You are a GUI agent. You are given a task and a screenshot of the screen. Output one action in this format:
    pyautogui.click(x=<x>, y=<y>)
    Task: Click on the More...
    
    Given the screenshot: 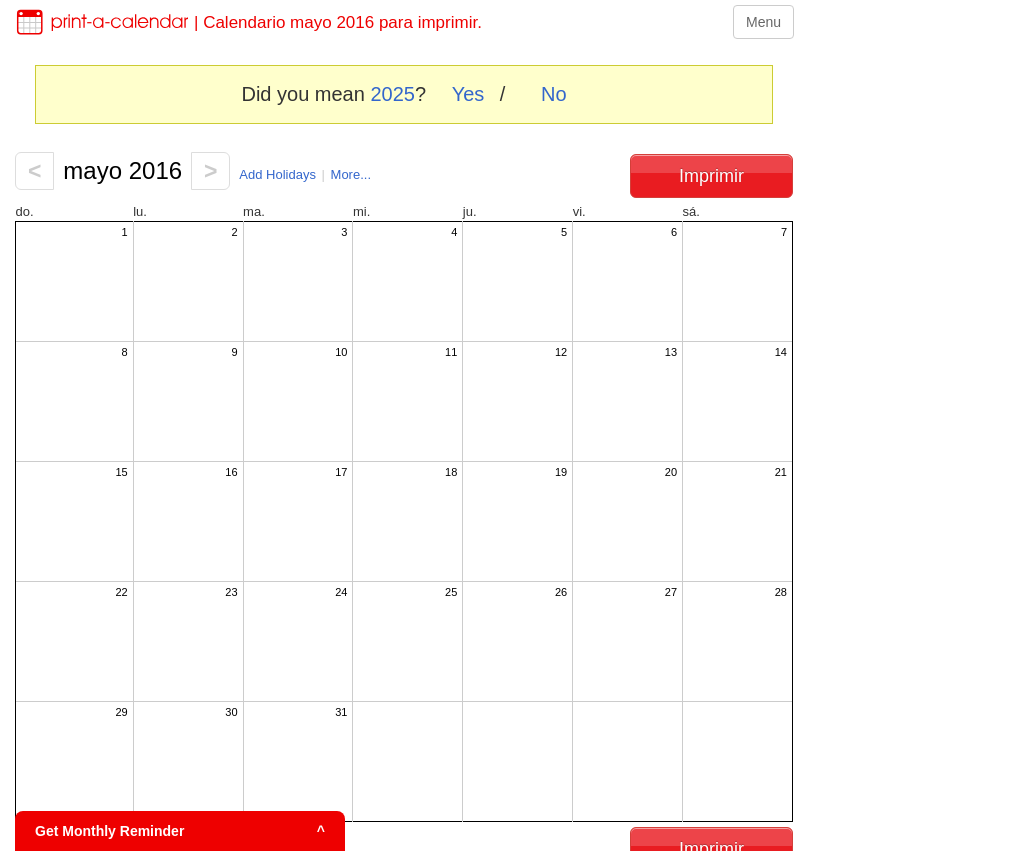 What is the action you would take?
    pyautogui.click(x=351, y=174)
    